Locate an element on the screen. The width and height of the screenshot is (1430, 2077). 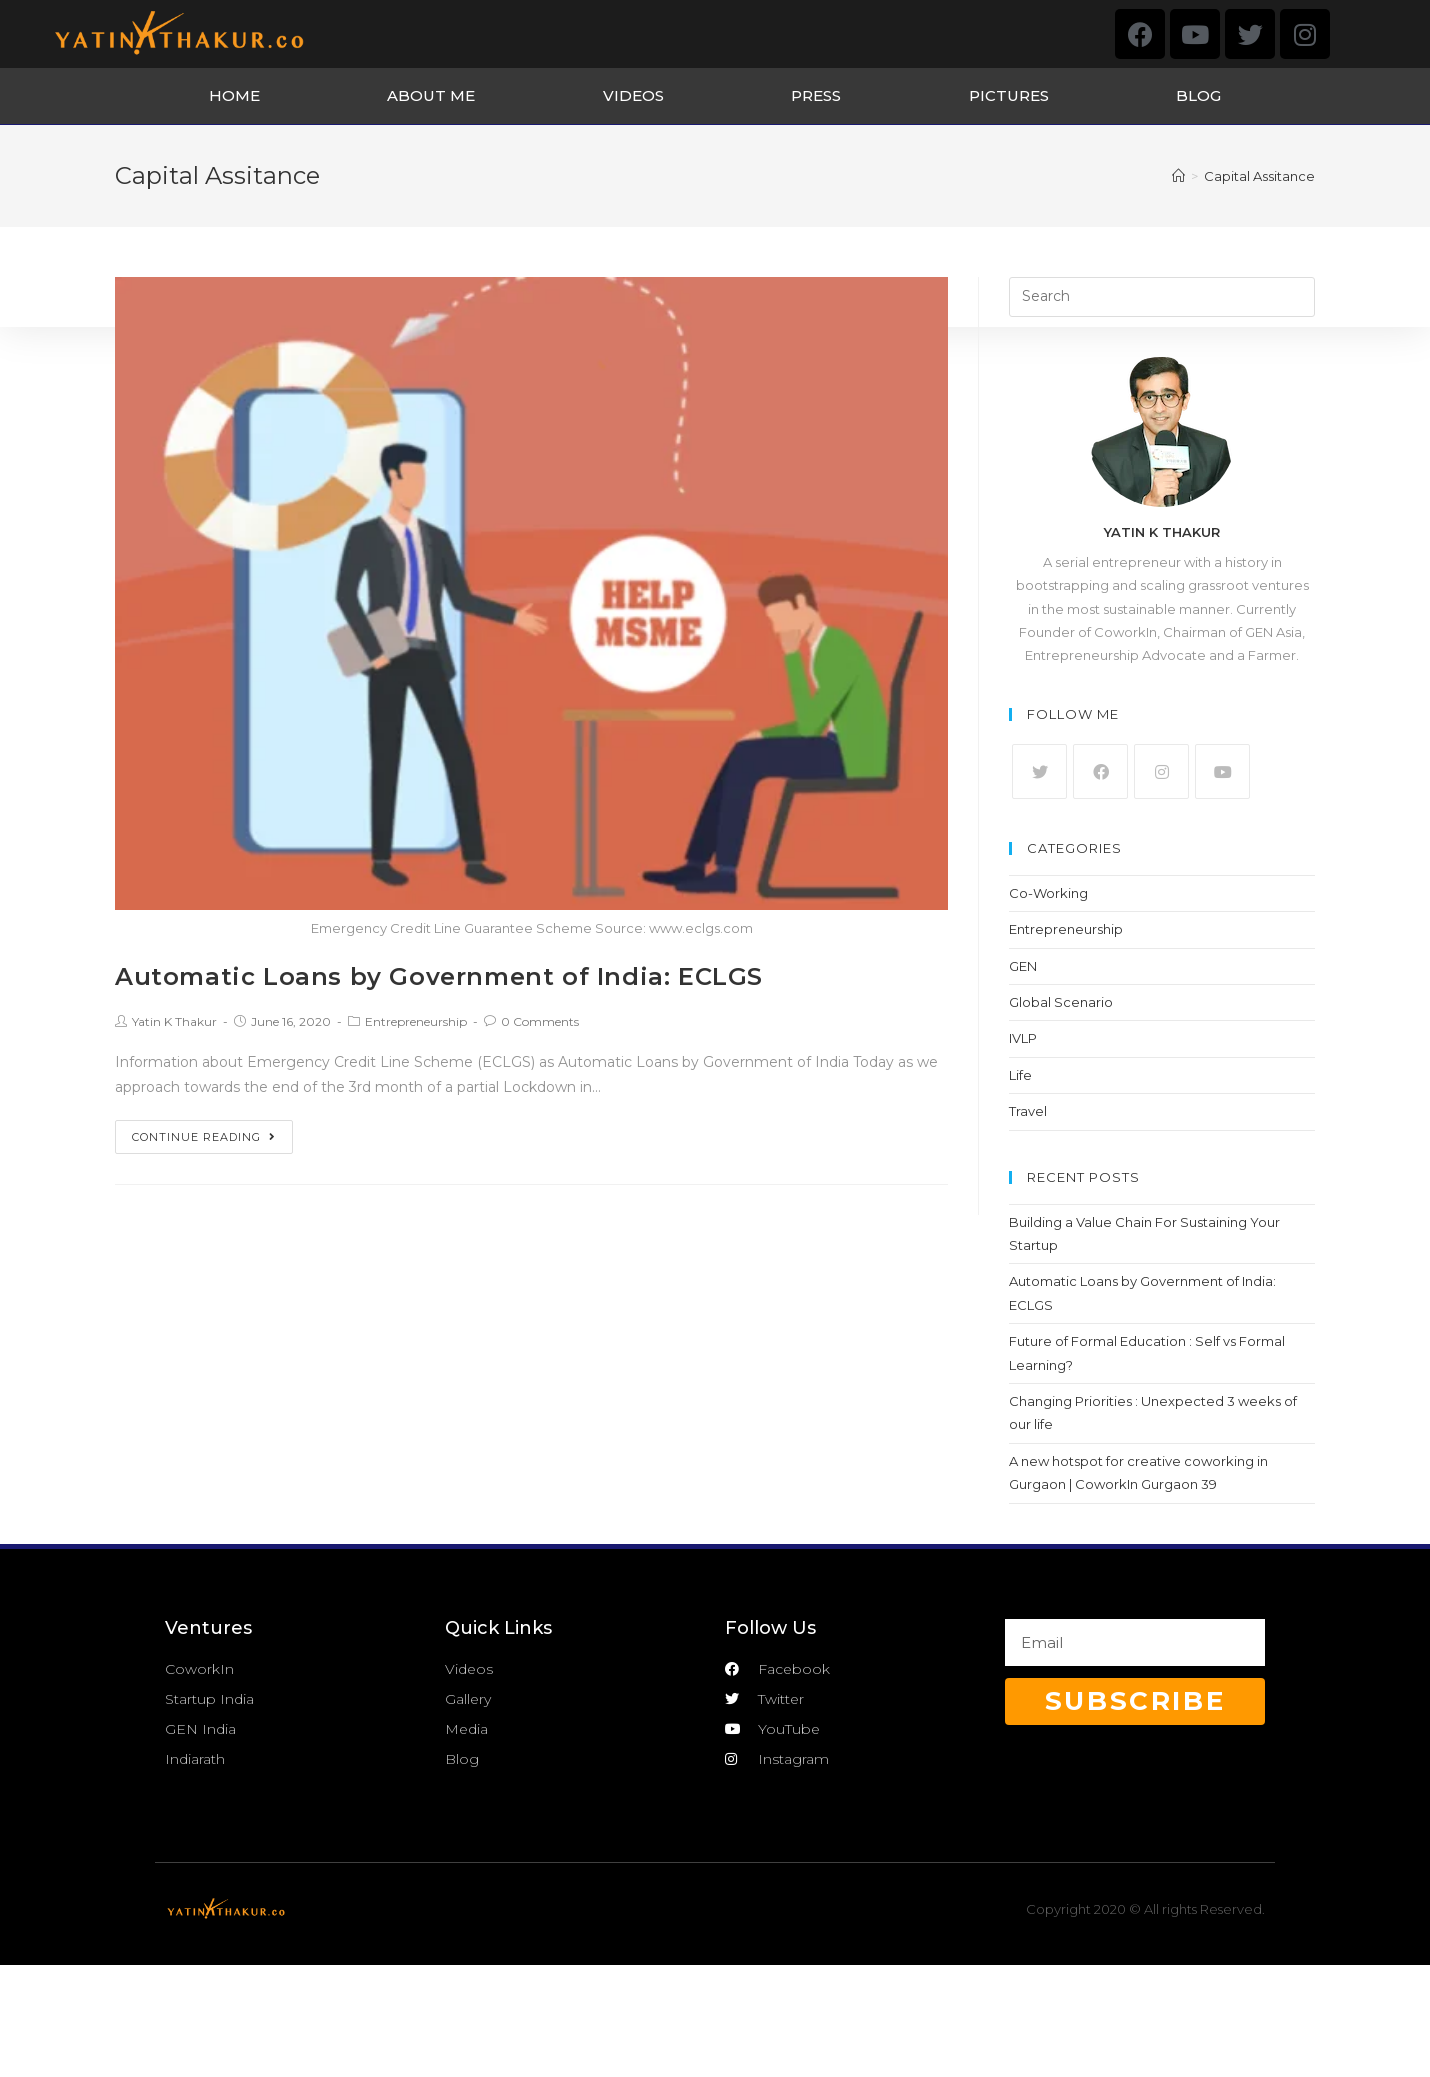
PICTURES is located at coordinates (1009, 95).